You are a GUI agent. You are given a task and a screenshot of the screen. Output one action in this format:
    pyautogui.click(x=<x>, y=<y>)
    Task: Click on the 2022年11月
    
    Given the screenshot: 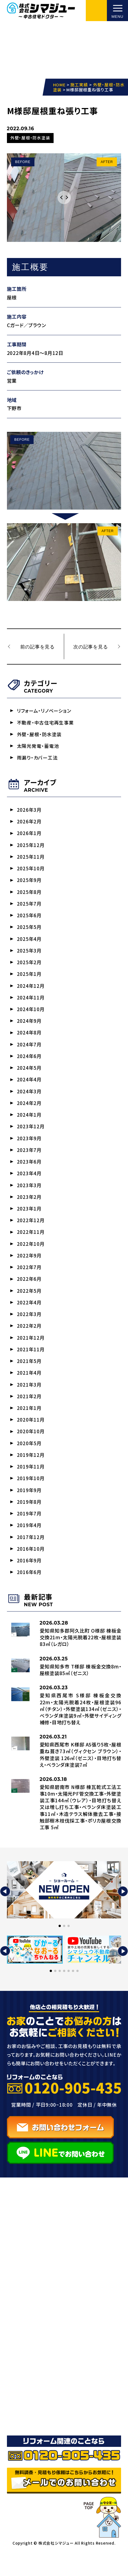 What is the action you would take?
    pyautogui.click(x=31, y=1244)
    